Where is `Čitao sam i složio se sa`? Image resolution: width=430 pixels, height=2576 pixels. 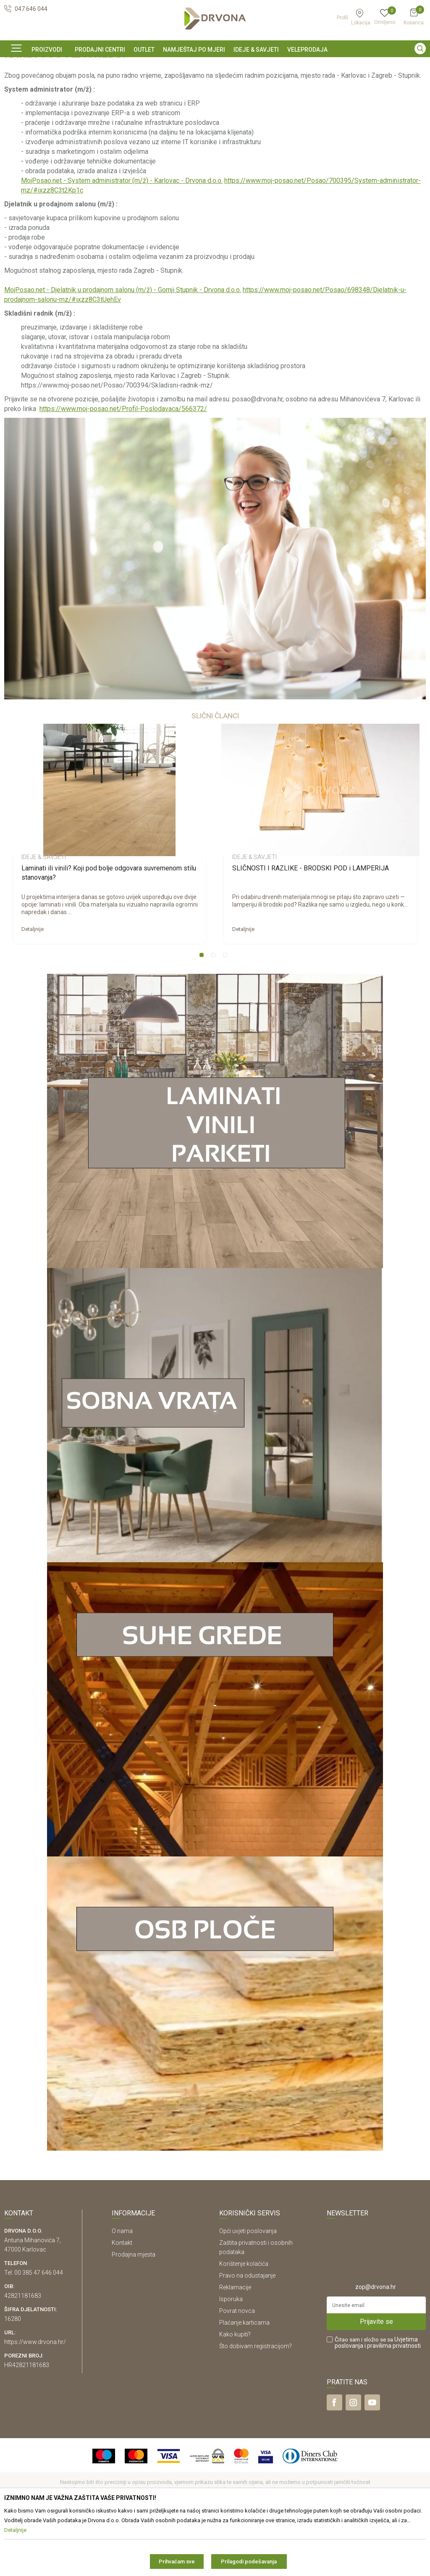 Čitao sam i složio se sa is located at coordinates (378, 2400).